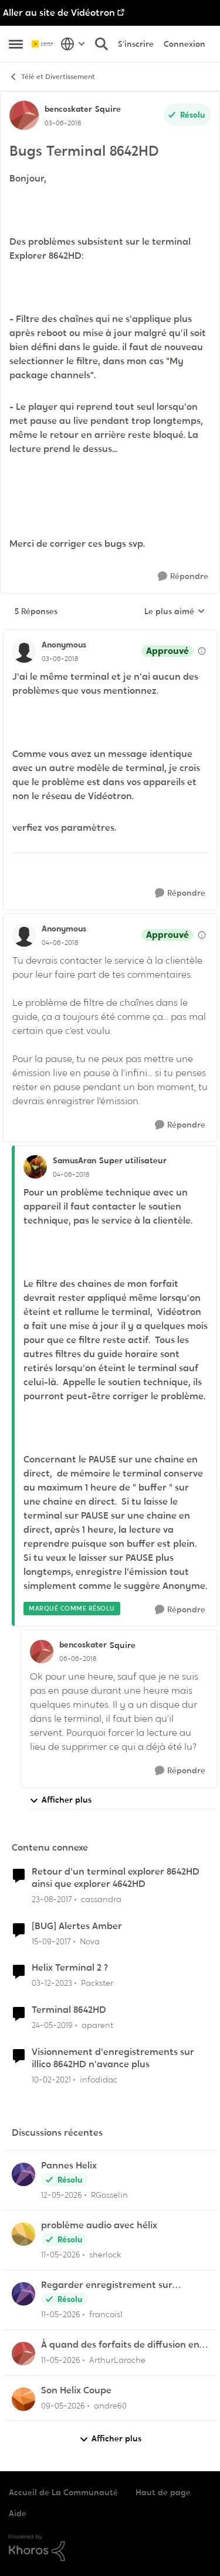  I want to click on [Voir le profil : bencoskater, Rang: Squire], so click(24, 115).